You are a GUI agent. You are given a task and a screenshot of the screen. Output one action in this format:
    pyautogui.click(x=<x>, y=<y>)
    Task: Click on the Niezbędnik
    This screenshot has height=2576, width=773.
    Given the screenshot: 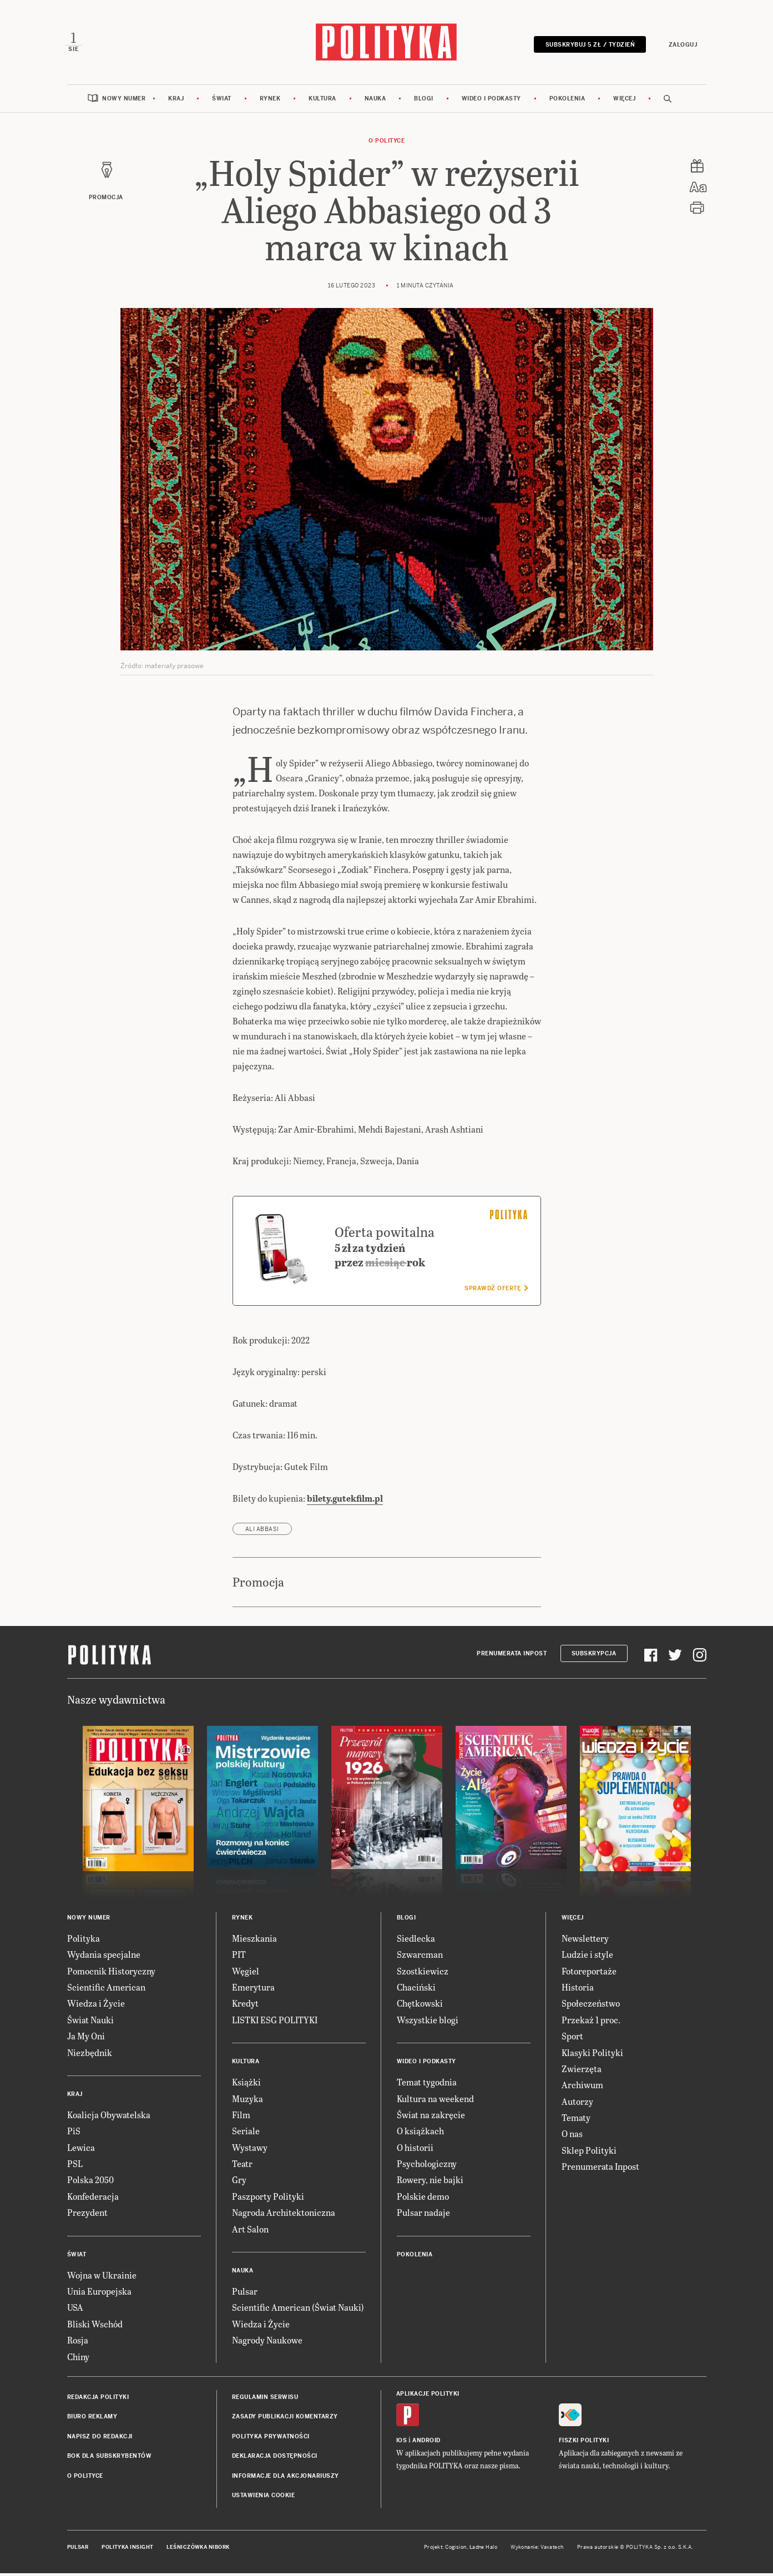 What is the action you would take?
    pyautogui.click(x=89, y=2055)
    